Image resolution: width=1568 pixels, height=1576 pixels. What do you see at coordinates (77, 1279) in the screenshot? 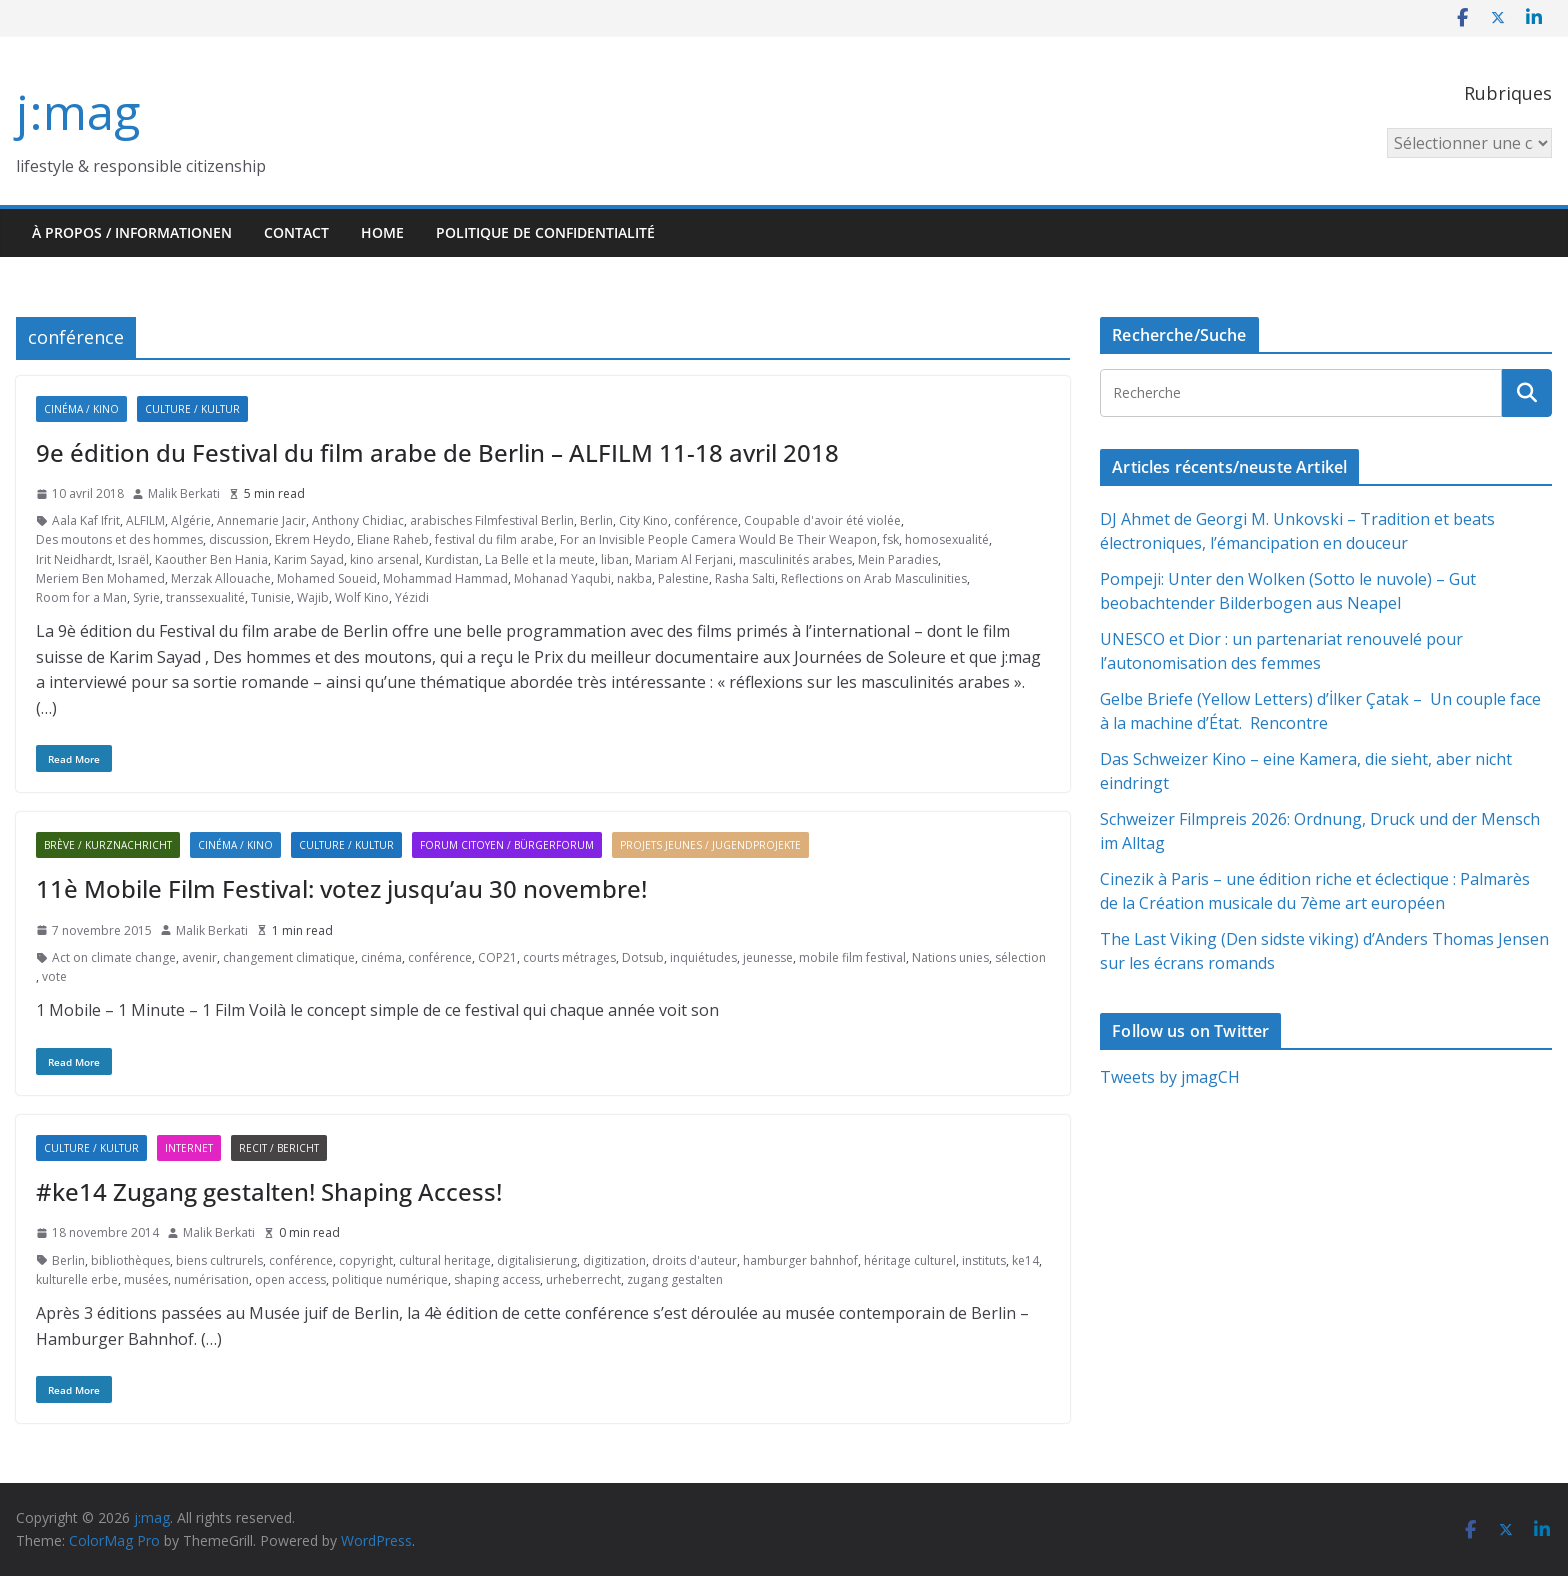
I see `kulturelle erbe` at bounding box center [77, 1279].